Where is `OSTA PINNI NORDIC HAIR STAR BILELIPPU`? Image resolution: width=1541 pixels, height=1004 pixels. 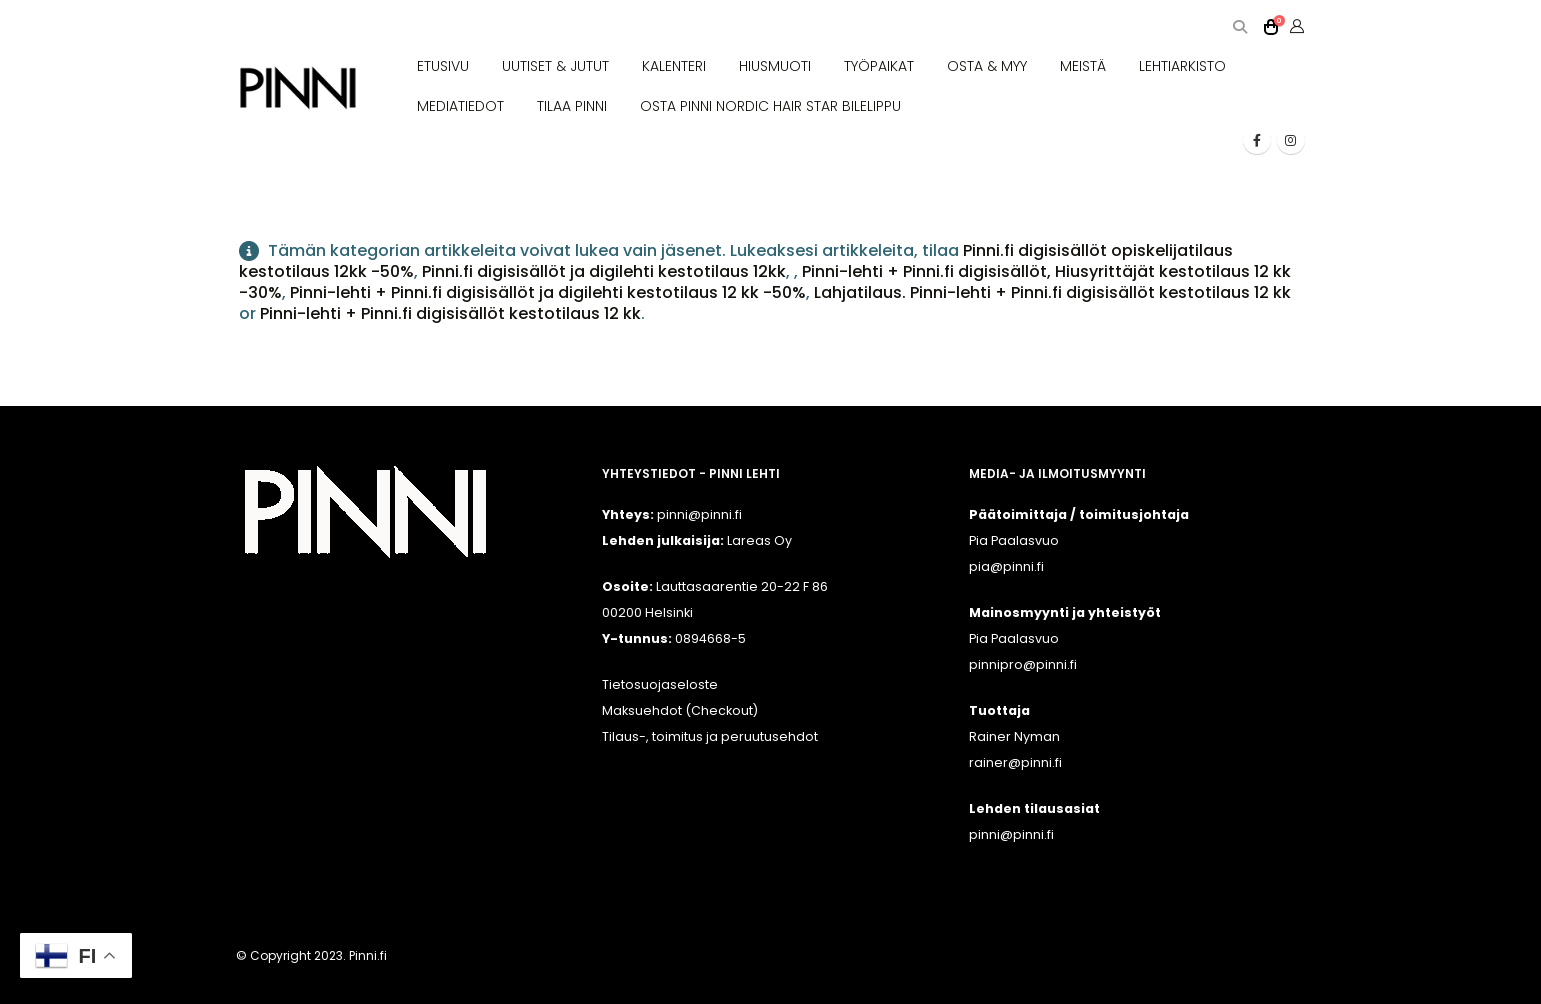 OSTA PINNI NORDIC HAIR STAR BILELIPPU is located at coordinates (770, 106).